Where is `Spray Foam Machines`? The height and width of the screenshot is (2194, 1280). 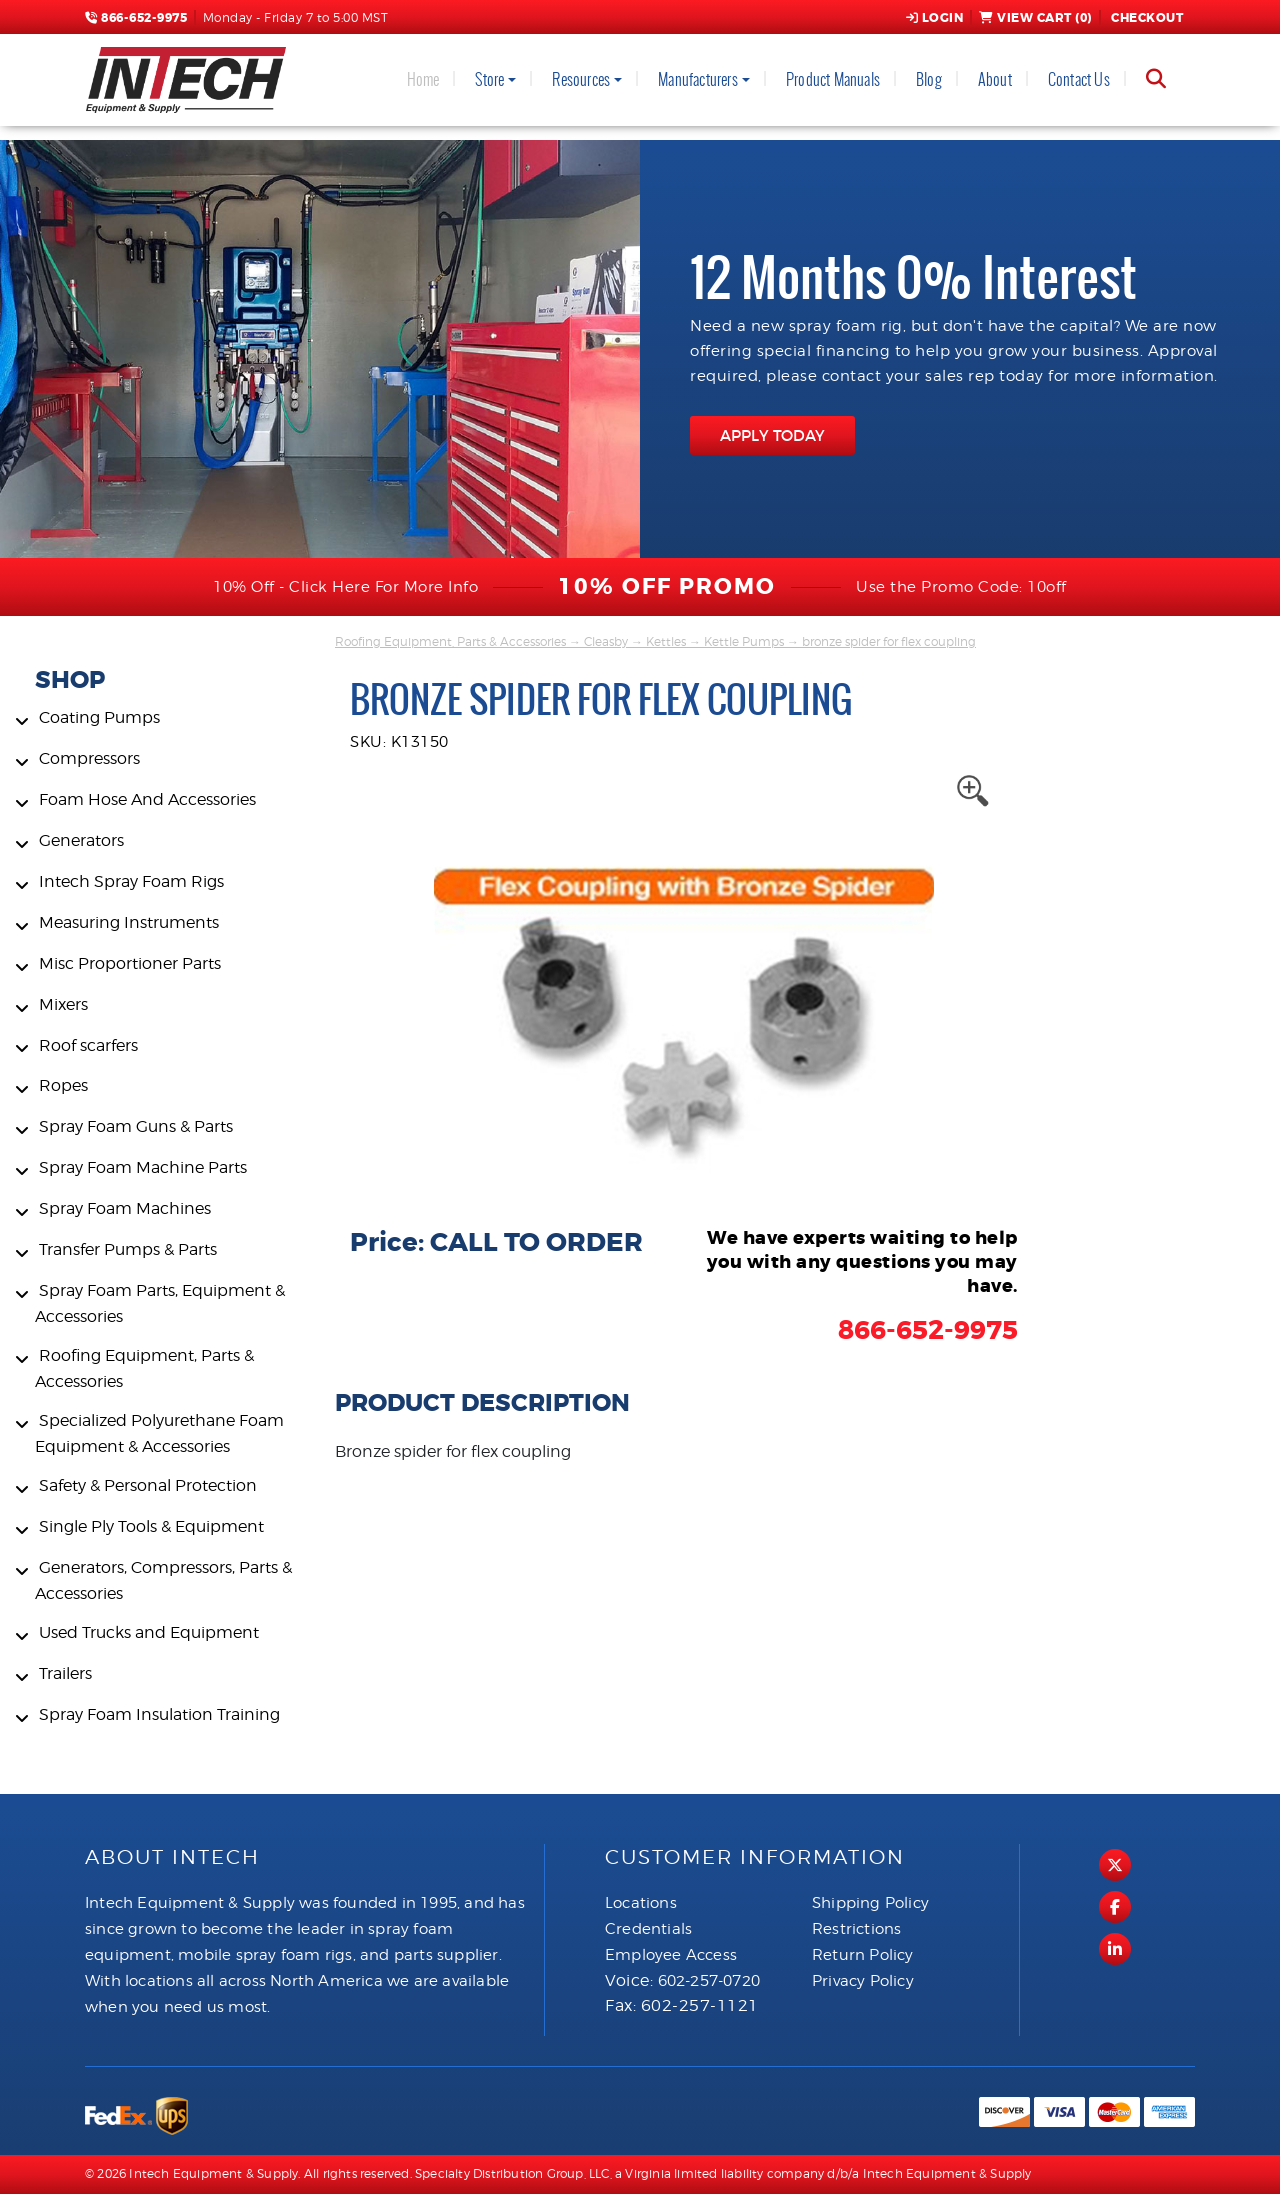 Spray Foam Machines is located at coordinates (125, 1208).